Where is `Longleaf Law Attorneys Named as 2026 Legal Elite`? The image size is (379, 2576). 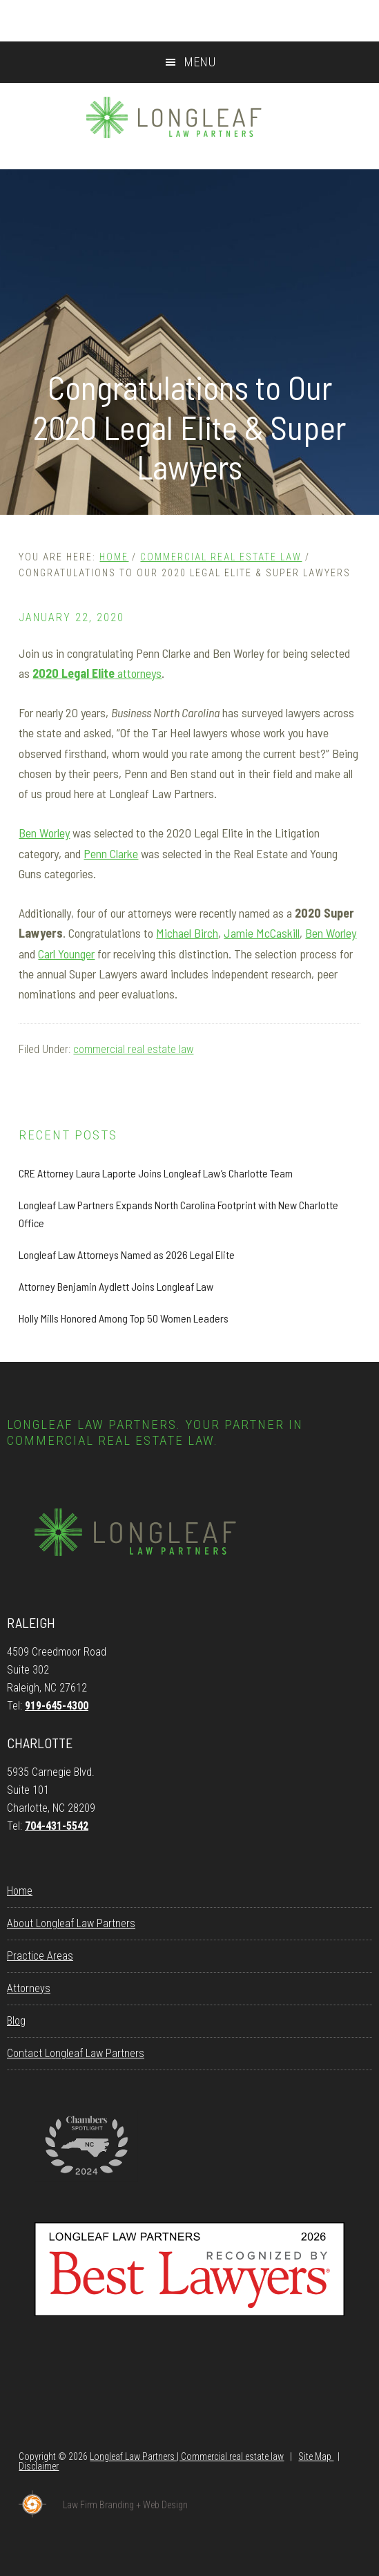 Longleaf Law Attorneys Named as 2026 Legal Elite is located at coordinates (127, 1254).